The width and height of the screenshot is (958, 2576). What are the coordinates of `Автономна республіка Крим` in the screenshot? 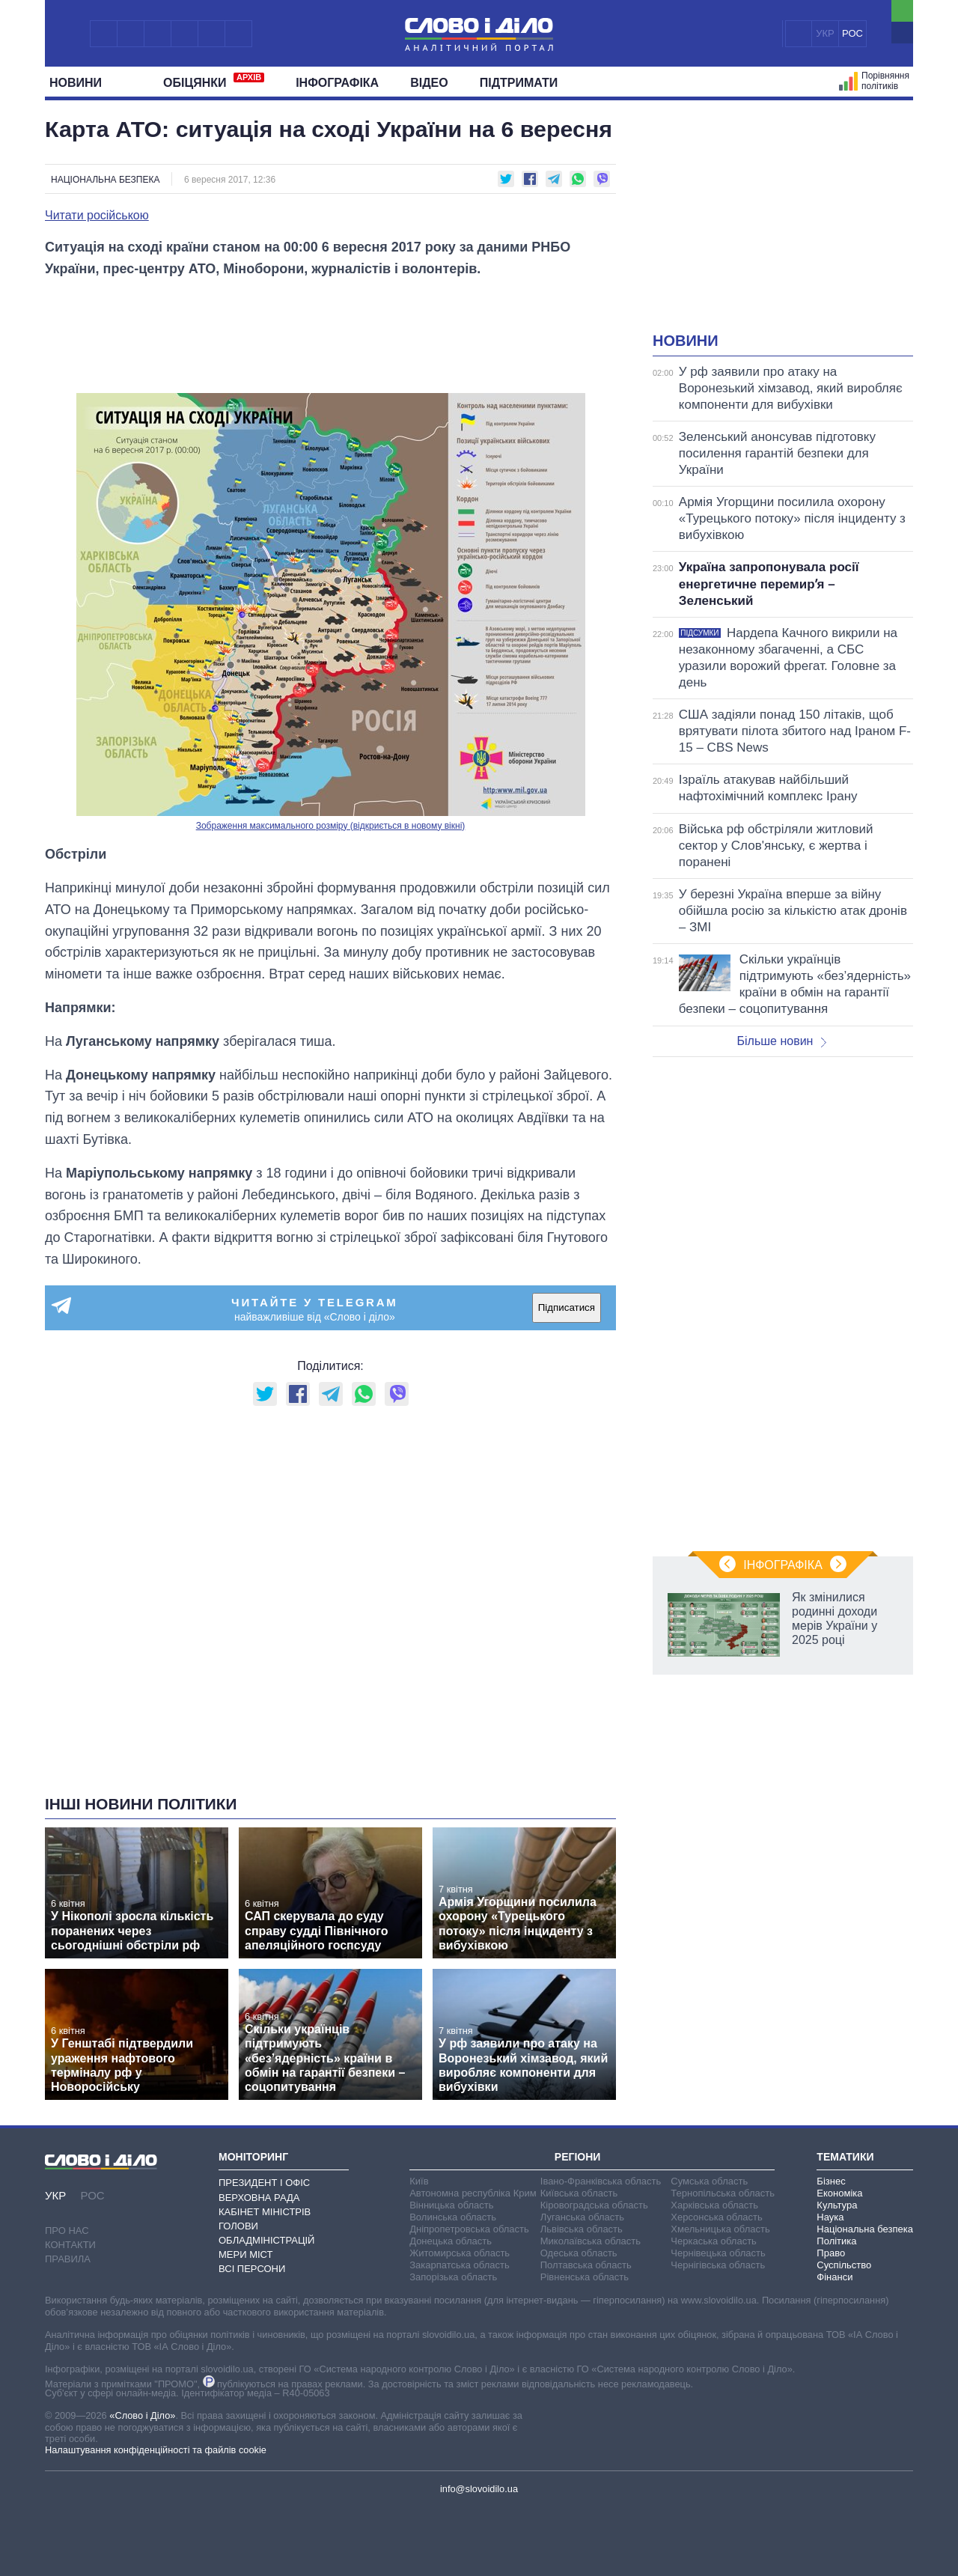 It's located at (473, 2193).